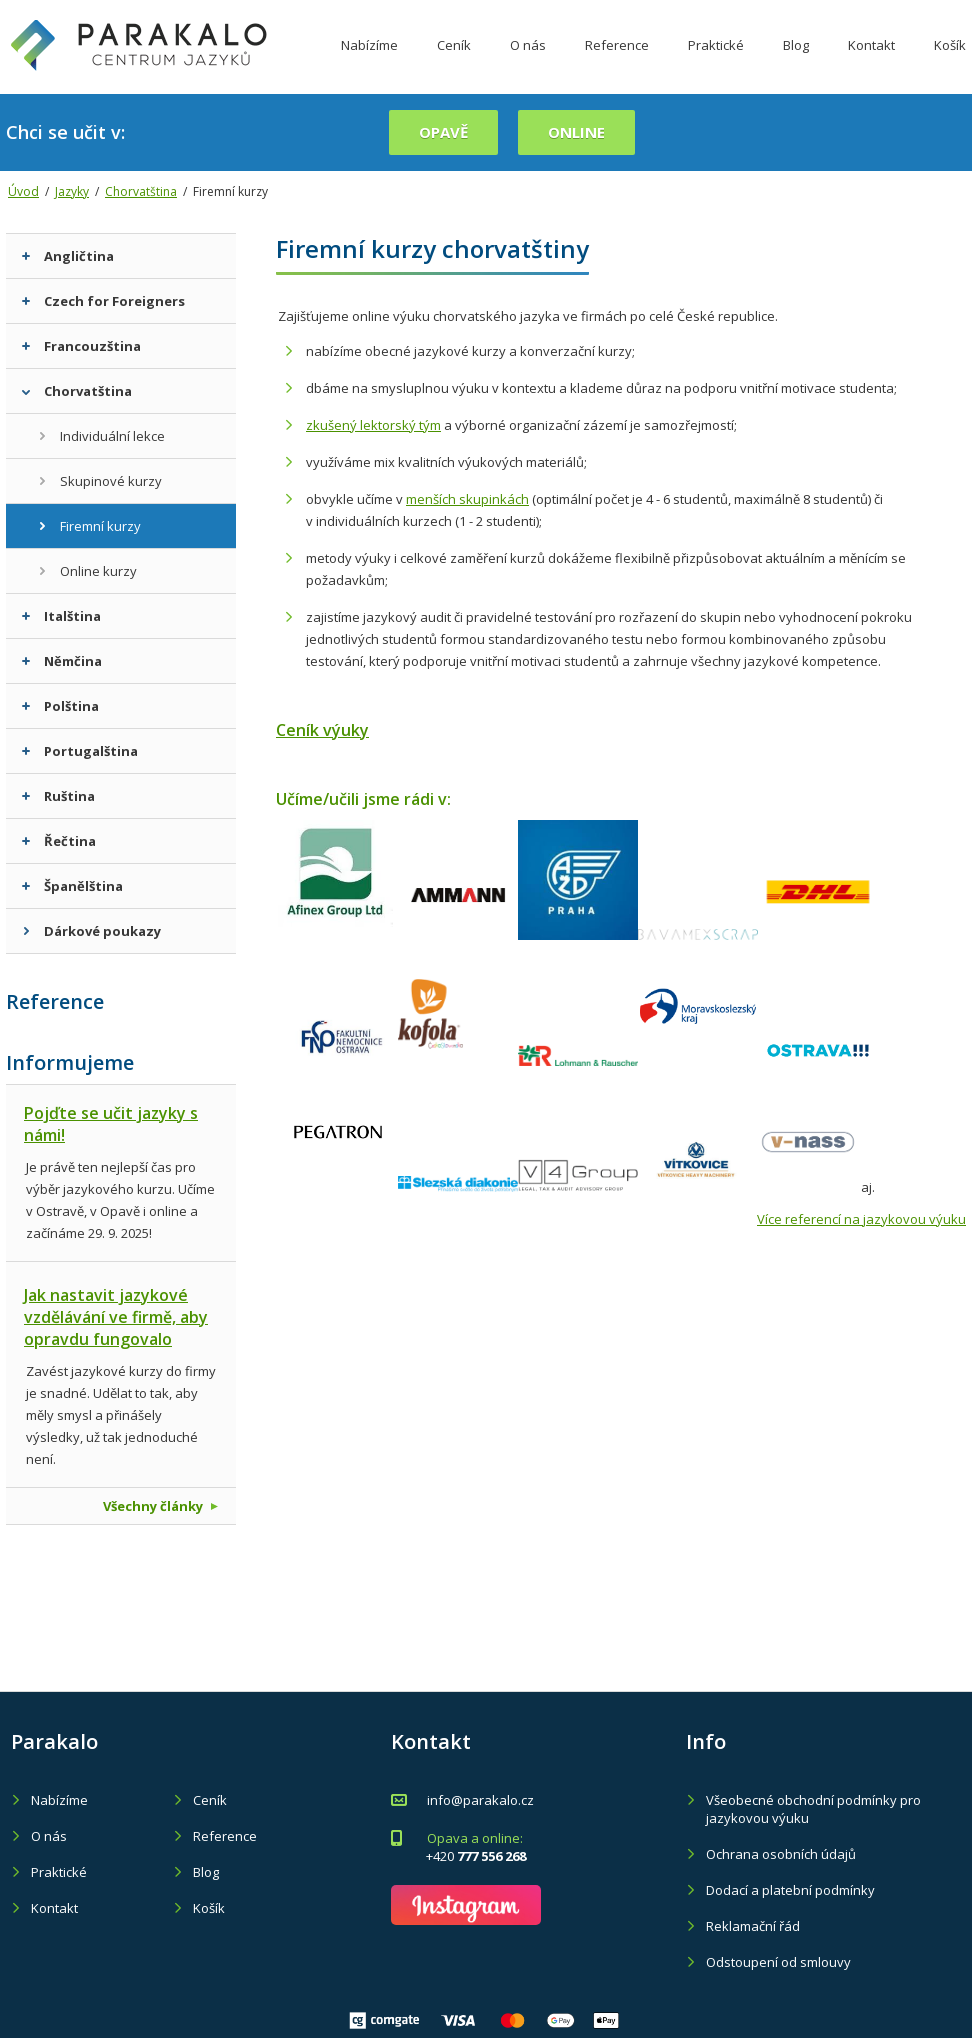  I want to click on Opavě, so click(443, 132).